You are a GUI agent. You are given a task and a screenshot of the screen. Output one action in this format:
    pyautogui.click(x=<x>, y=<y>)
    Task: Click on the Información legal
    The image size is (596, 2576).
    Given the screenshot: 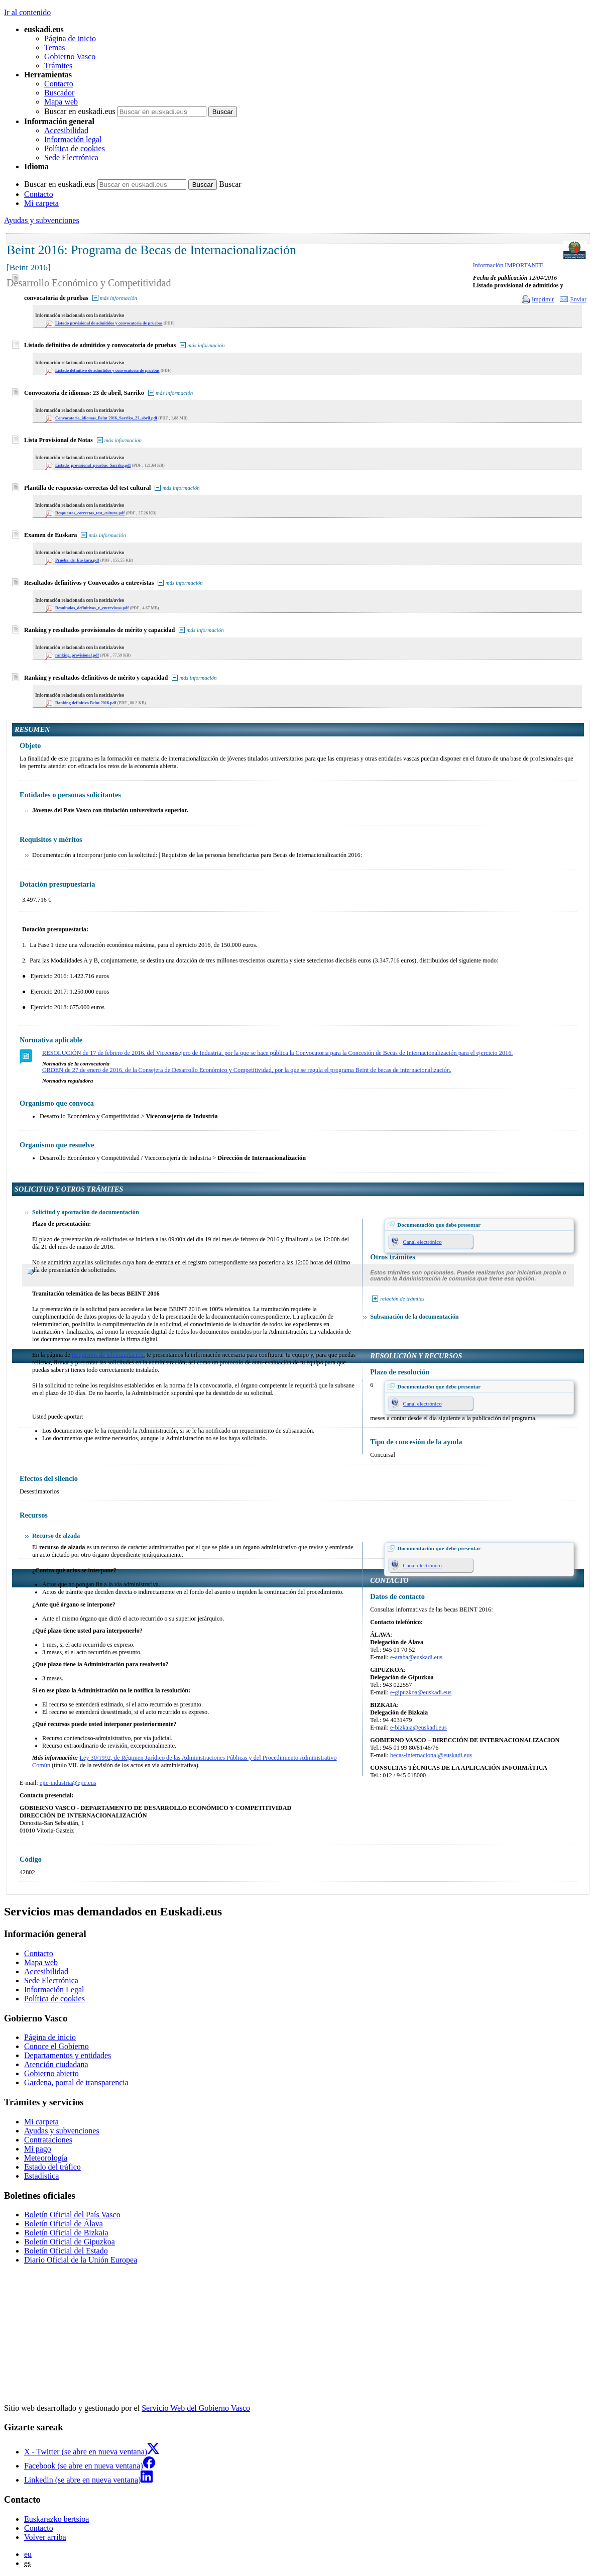 What is the action you would take?
    pyautogui.click(x=72, y=139)
    